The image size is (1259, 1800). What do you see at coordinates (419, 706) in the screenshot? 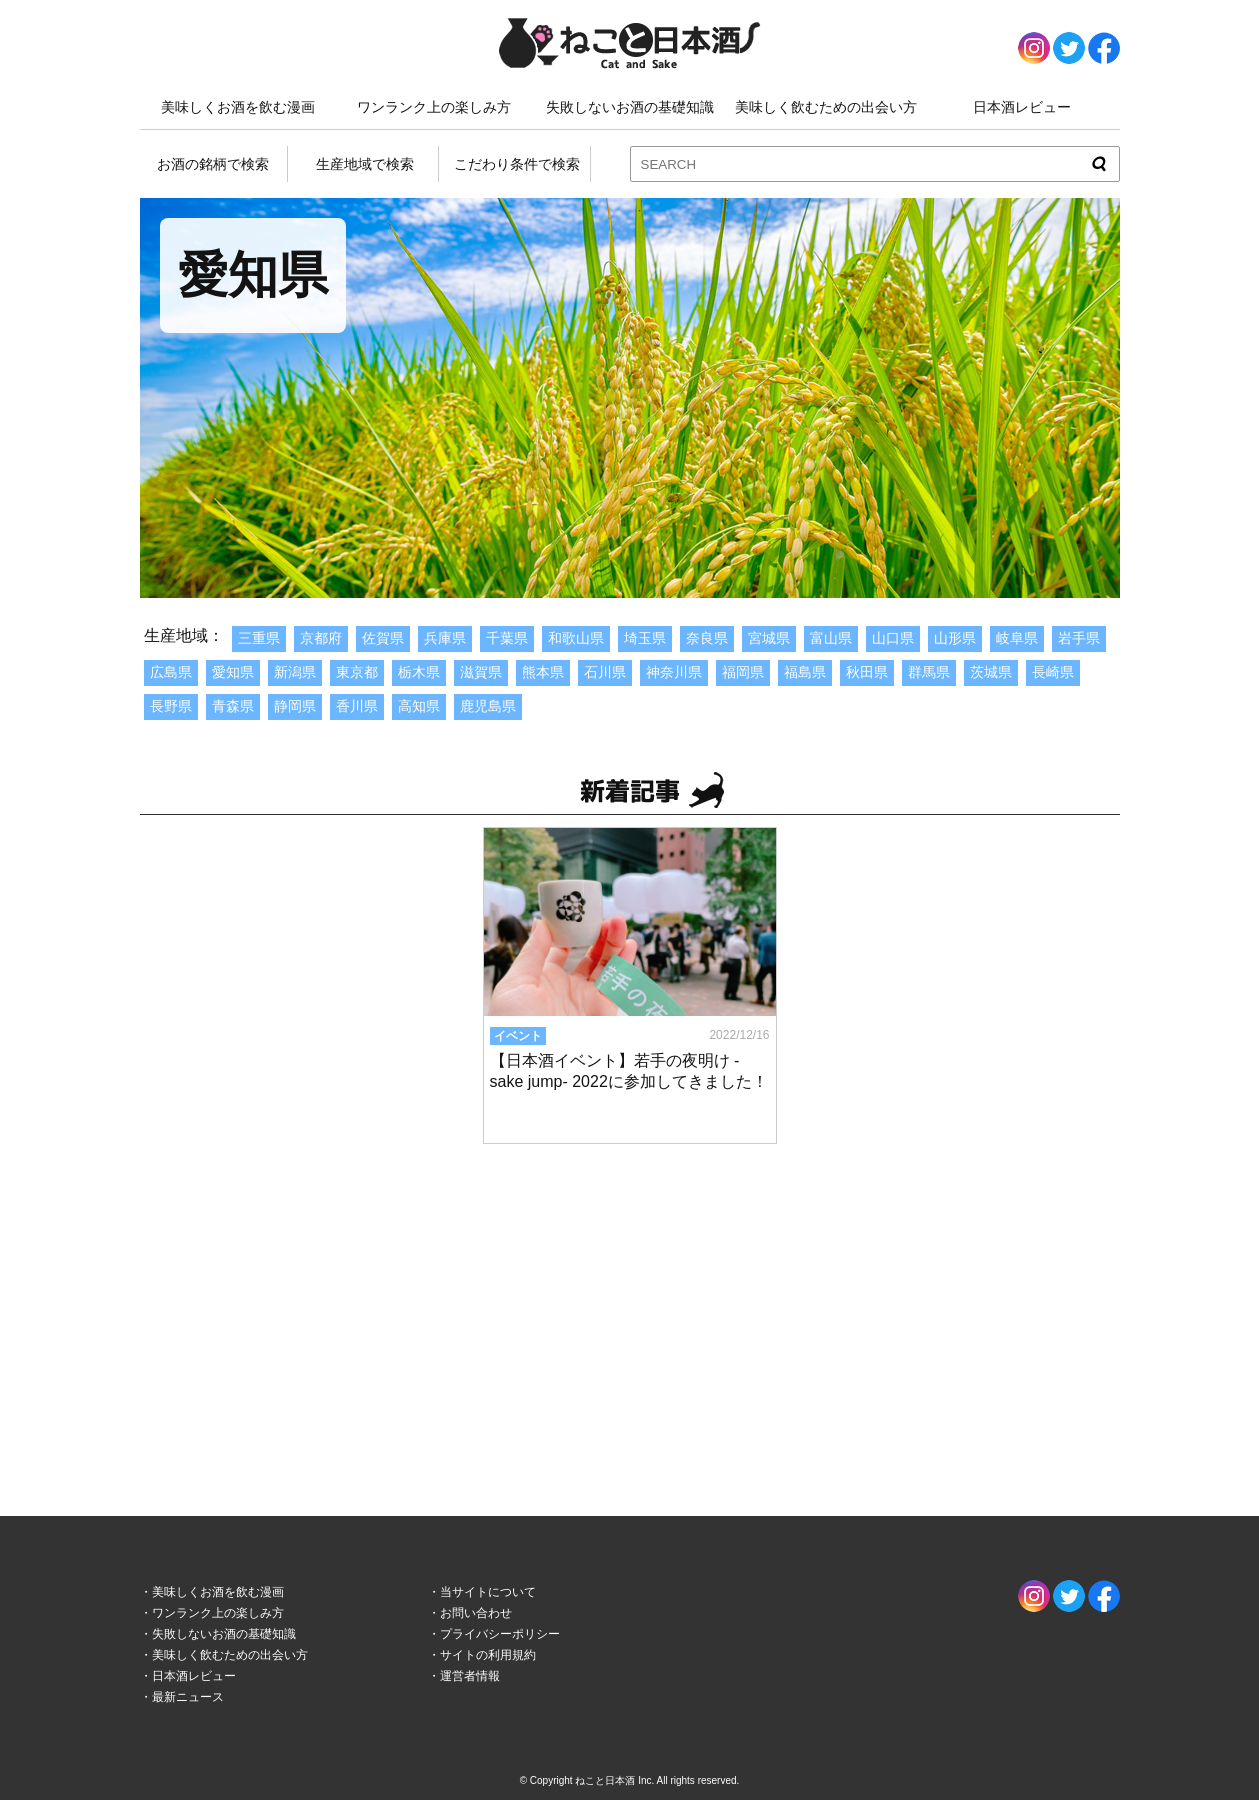
I see `高知県` at bounding box center [419, 706].